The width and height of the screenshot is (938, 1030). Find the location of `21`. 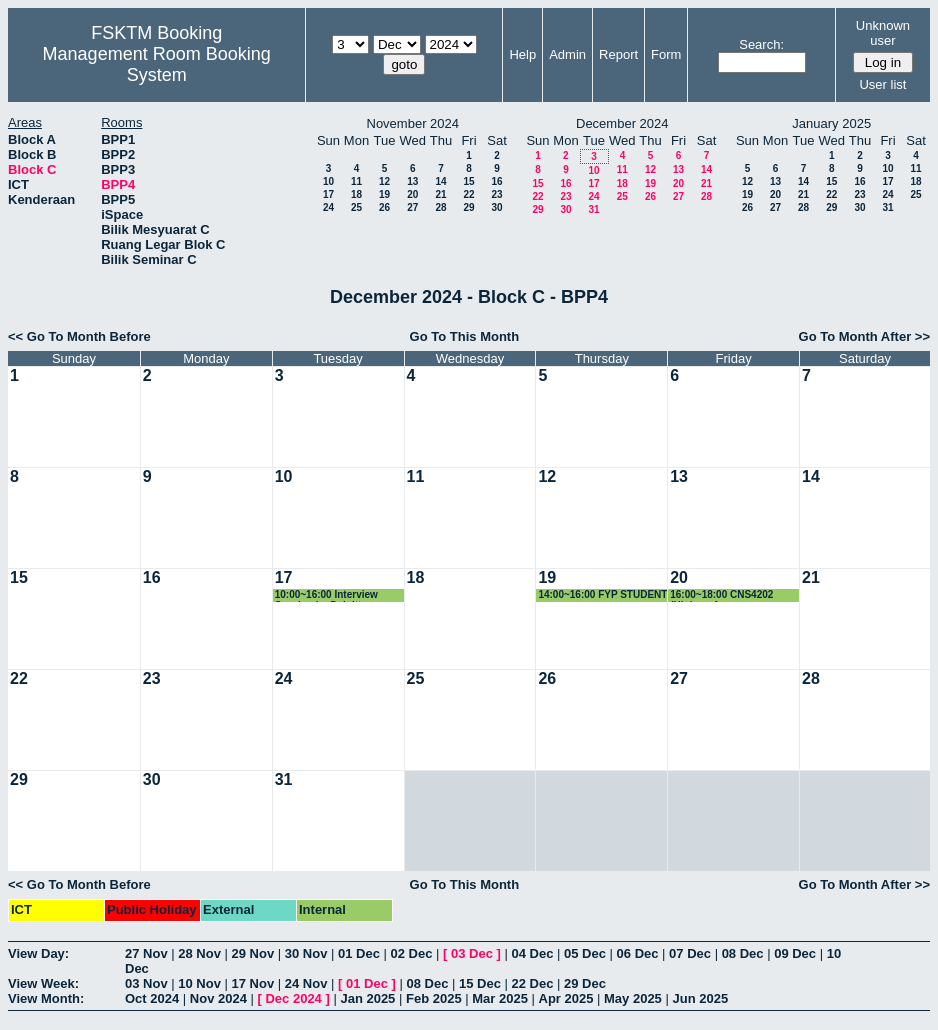

21 is located at coordinates (440, 194).